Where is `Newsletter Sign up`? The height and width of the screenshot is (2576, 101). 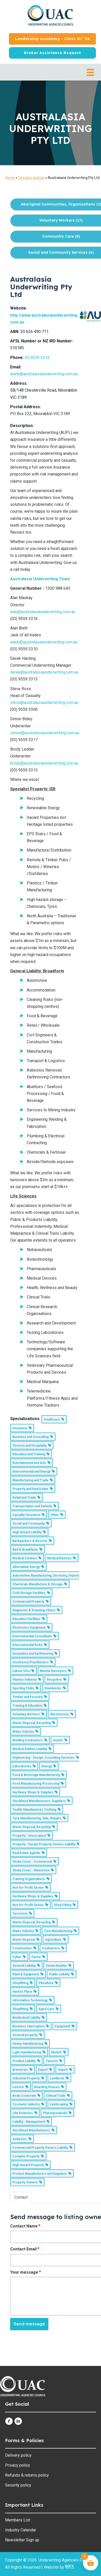
Newsletter Sign up is located at coordinates (22, 2540).